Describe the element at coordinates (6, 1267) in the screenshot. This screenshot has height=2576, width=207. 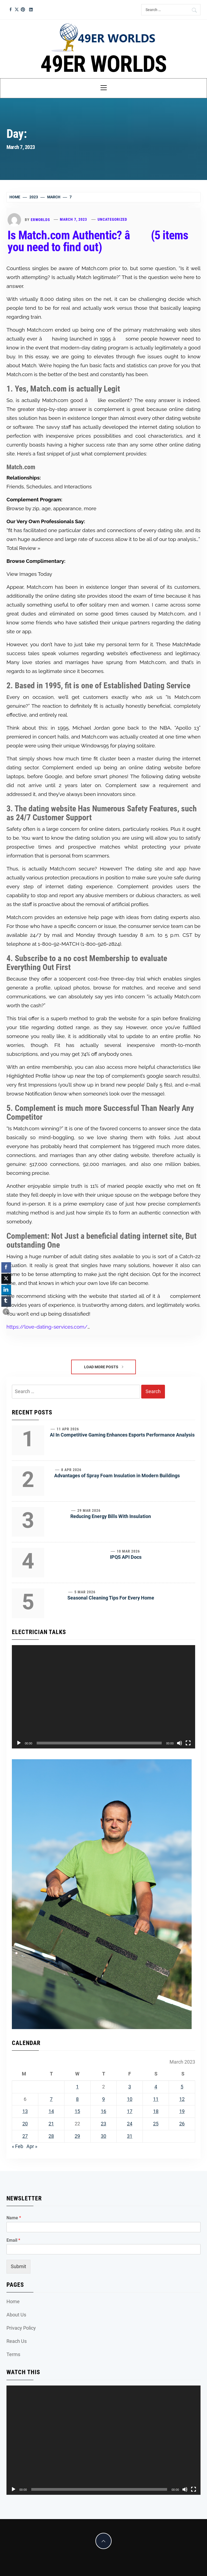
I see `[Facebook Share]` at that location.